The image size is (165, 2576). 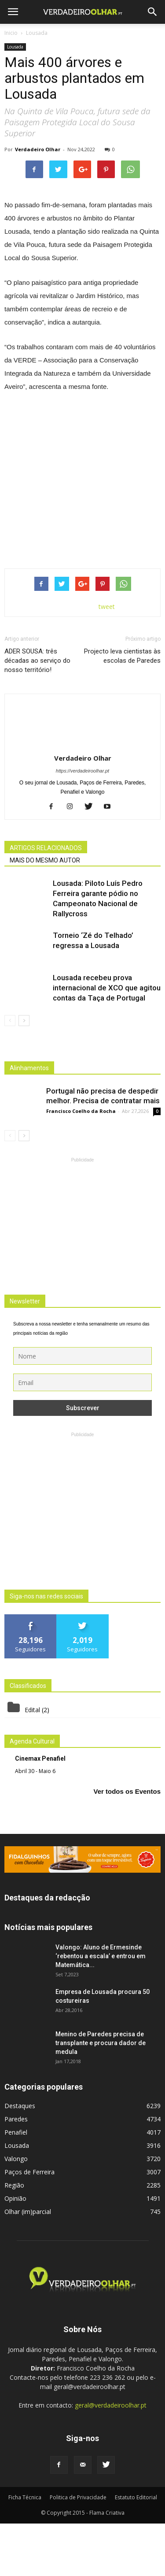 What do you see at coordinates (14, 2237) in the screenshot?
I see `Região` at bounding box center [14, 2237].